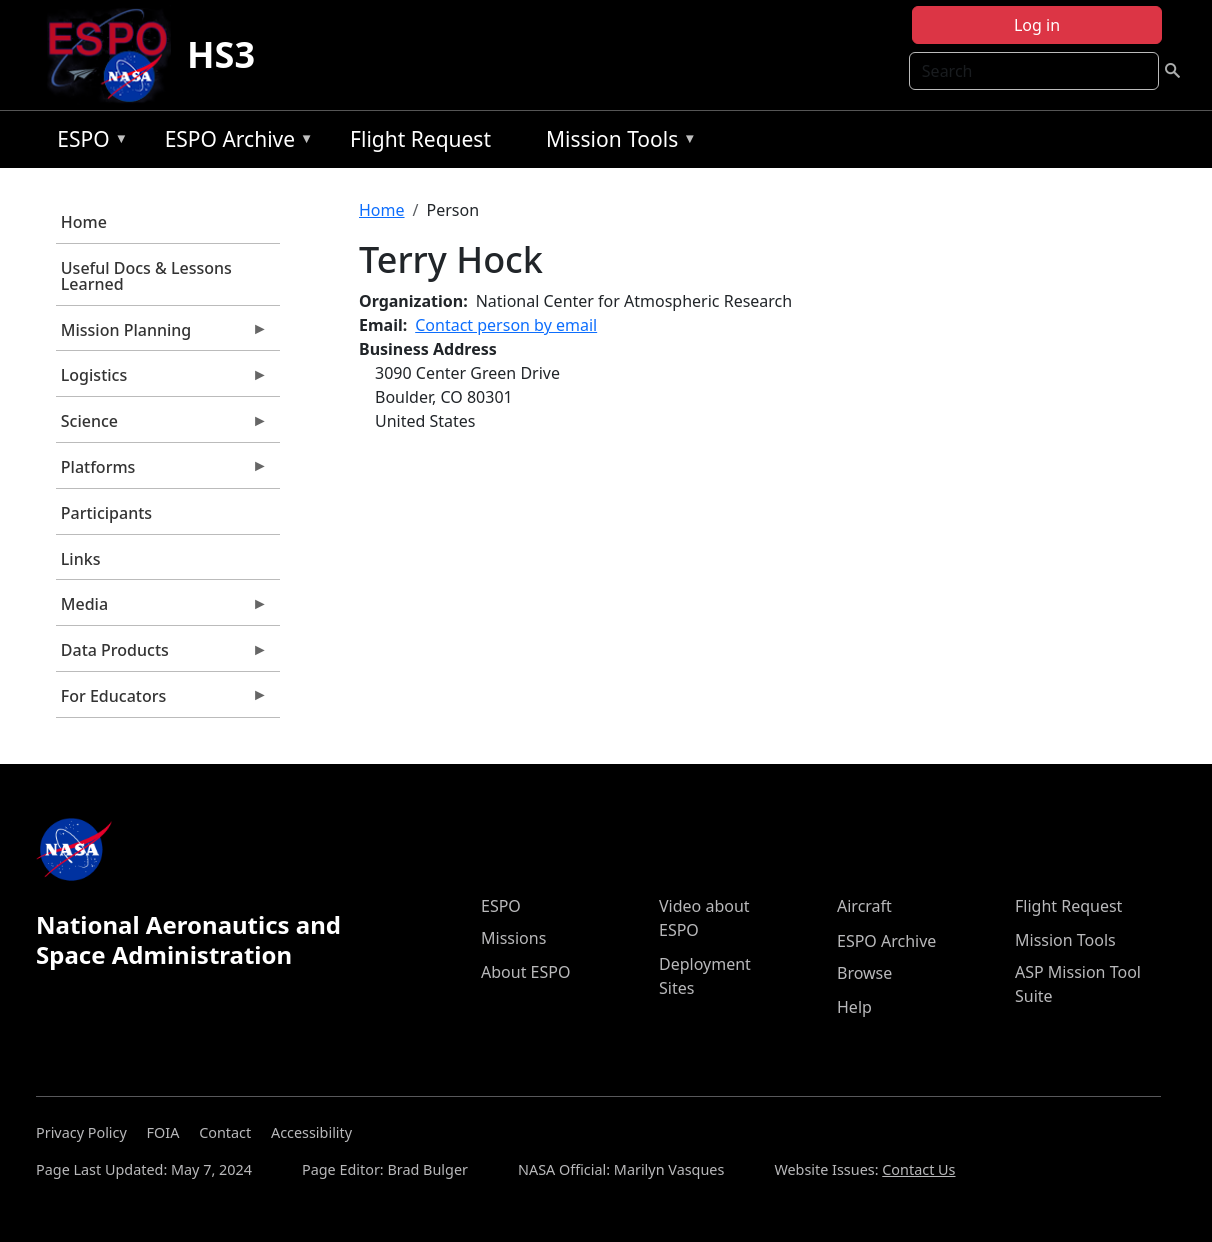 This screenshot has height=1242, width=1212. I want to click on Flight Request, so click(420, 139).